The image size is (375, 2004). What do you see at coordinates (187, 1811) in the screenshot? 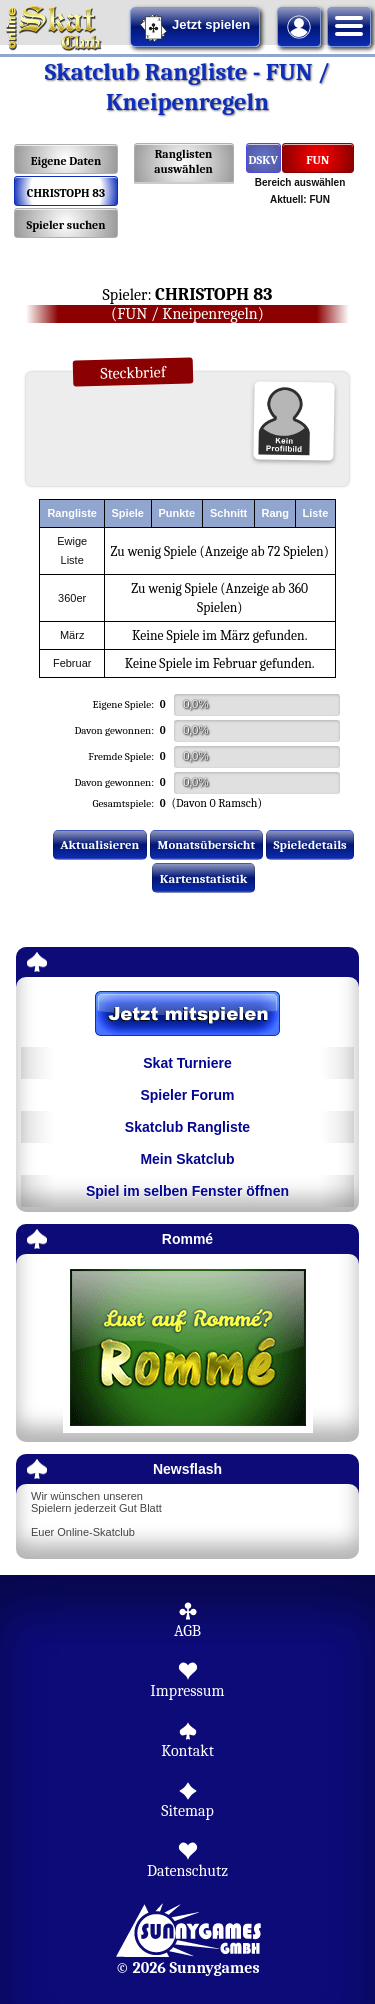
I see `Sitemap` at bounding box center [187, 1811].